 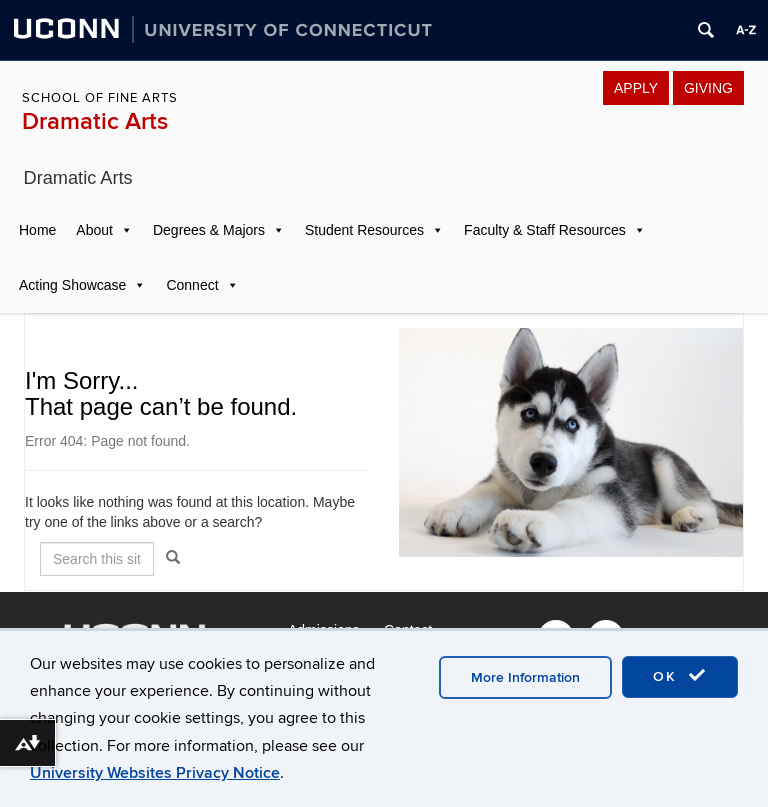 What do you see at coordinates (364, 230) in the screenshot?
I see `Student Resources` at bounding box center [364, 230].